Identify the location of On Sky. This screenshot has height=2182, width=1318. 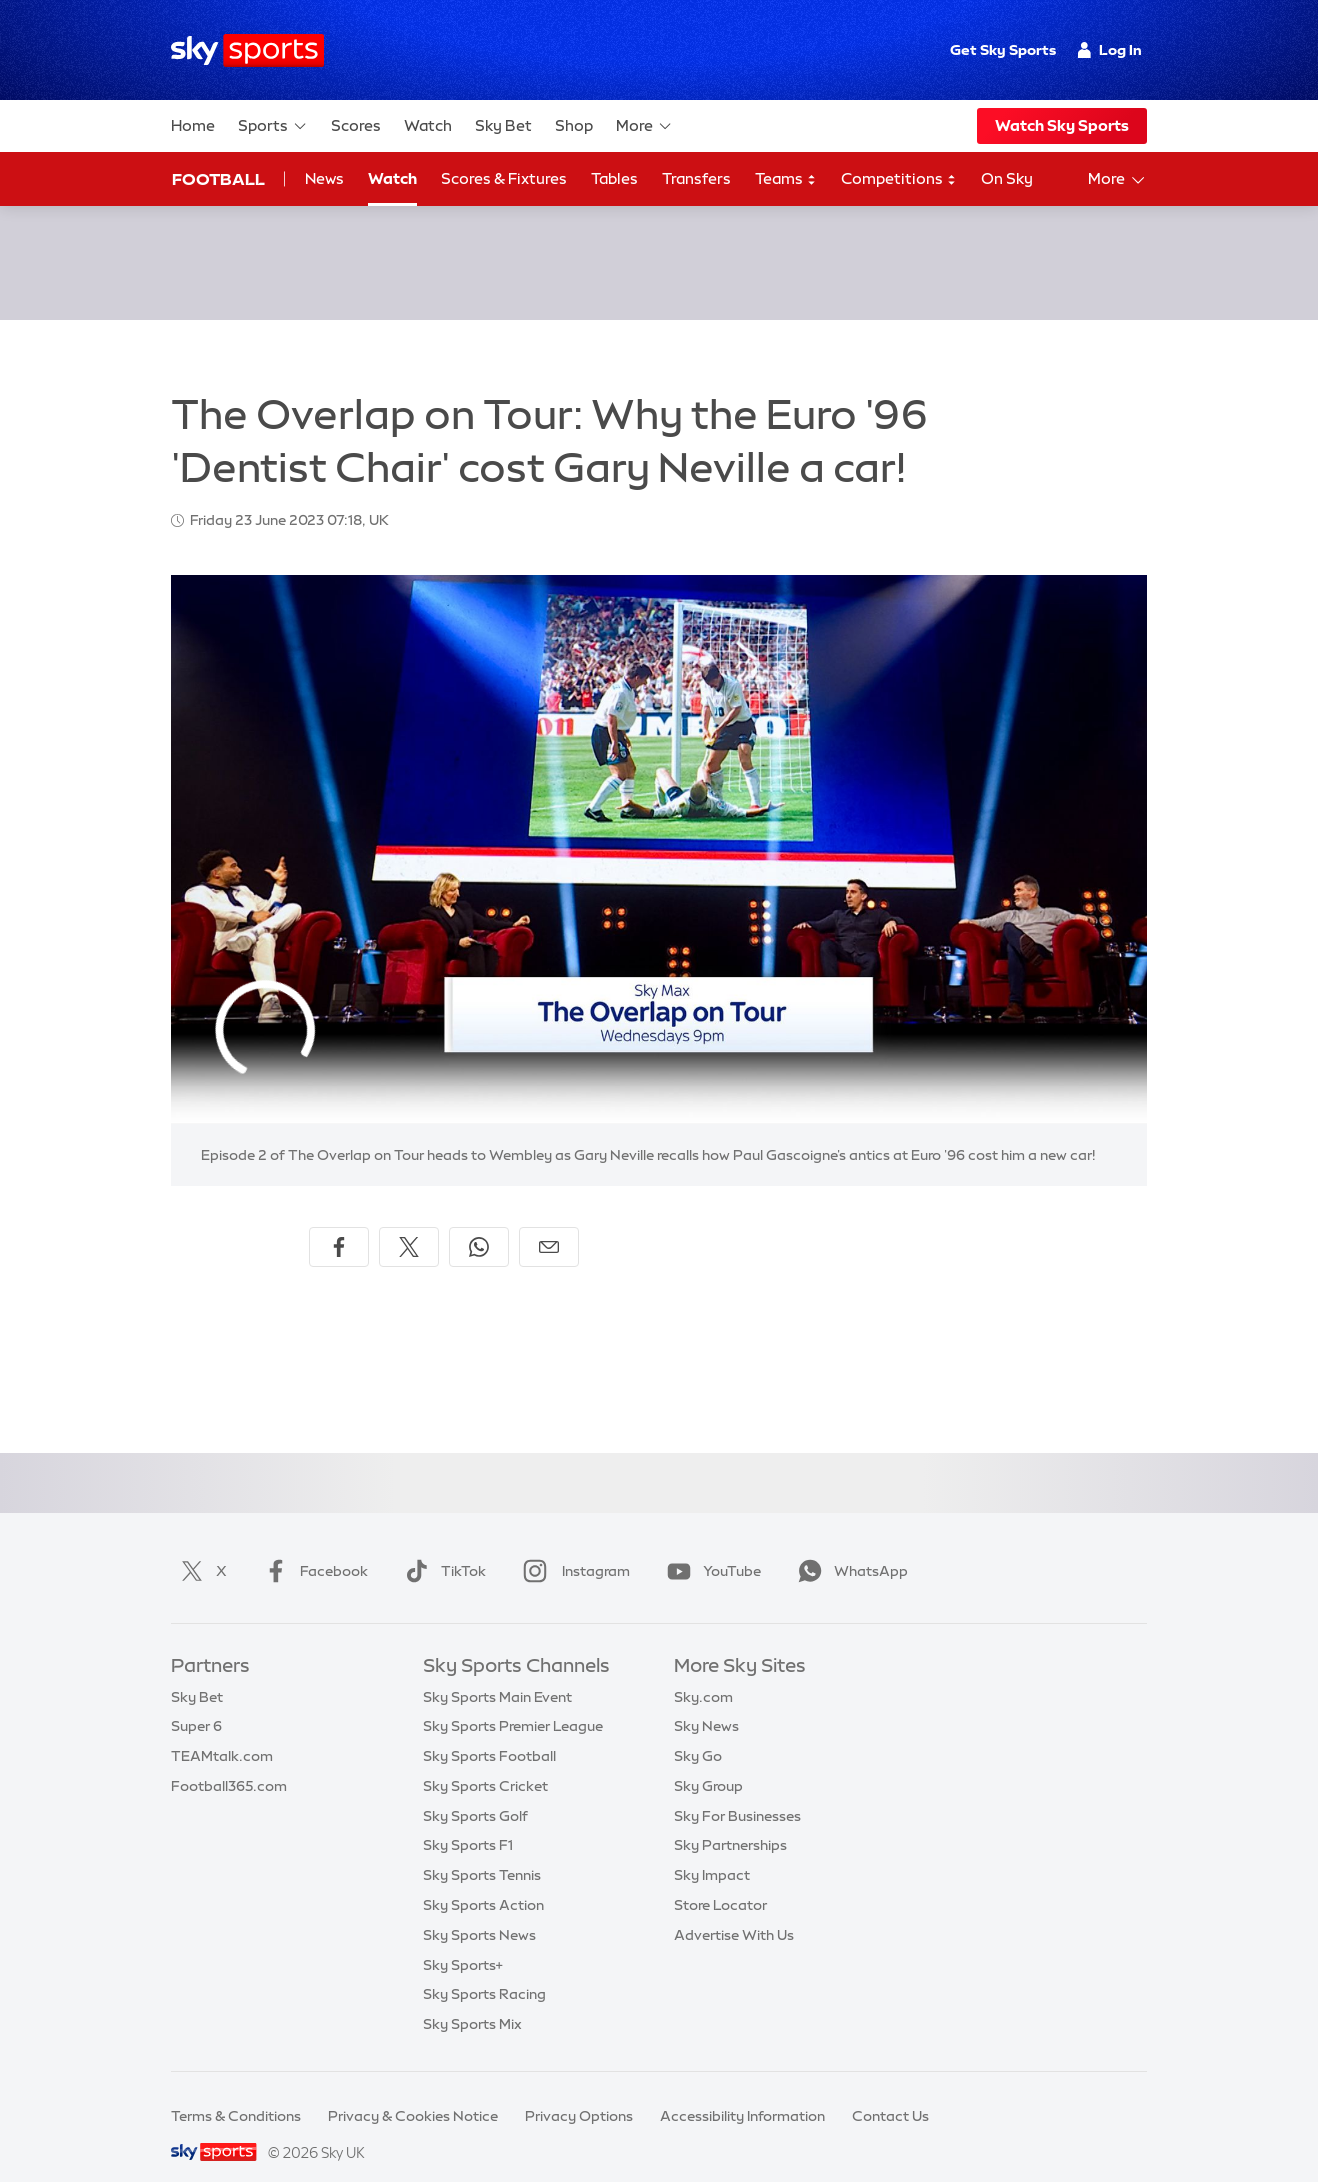
(1007, 178).